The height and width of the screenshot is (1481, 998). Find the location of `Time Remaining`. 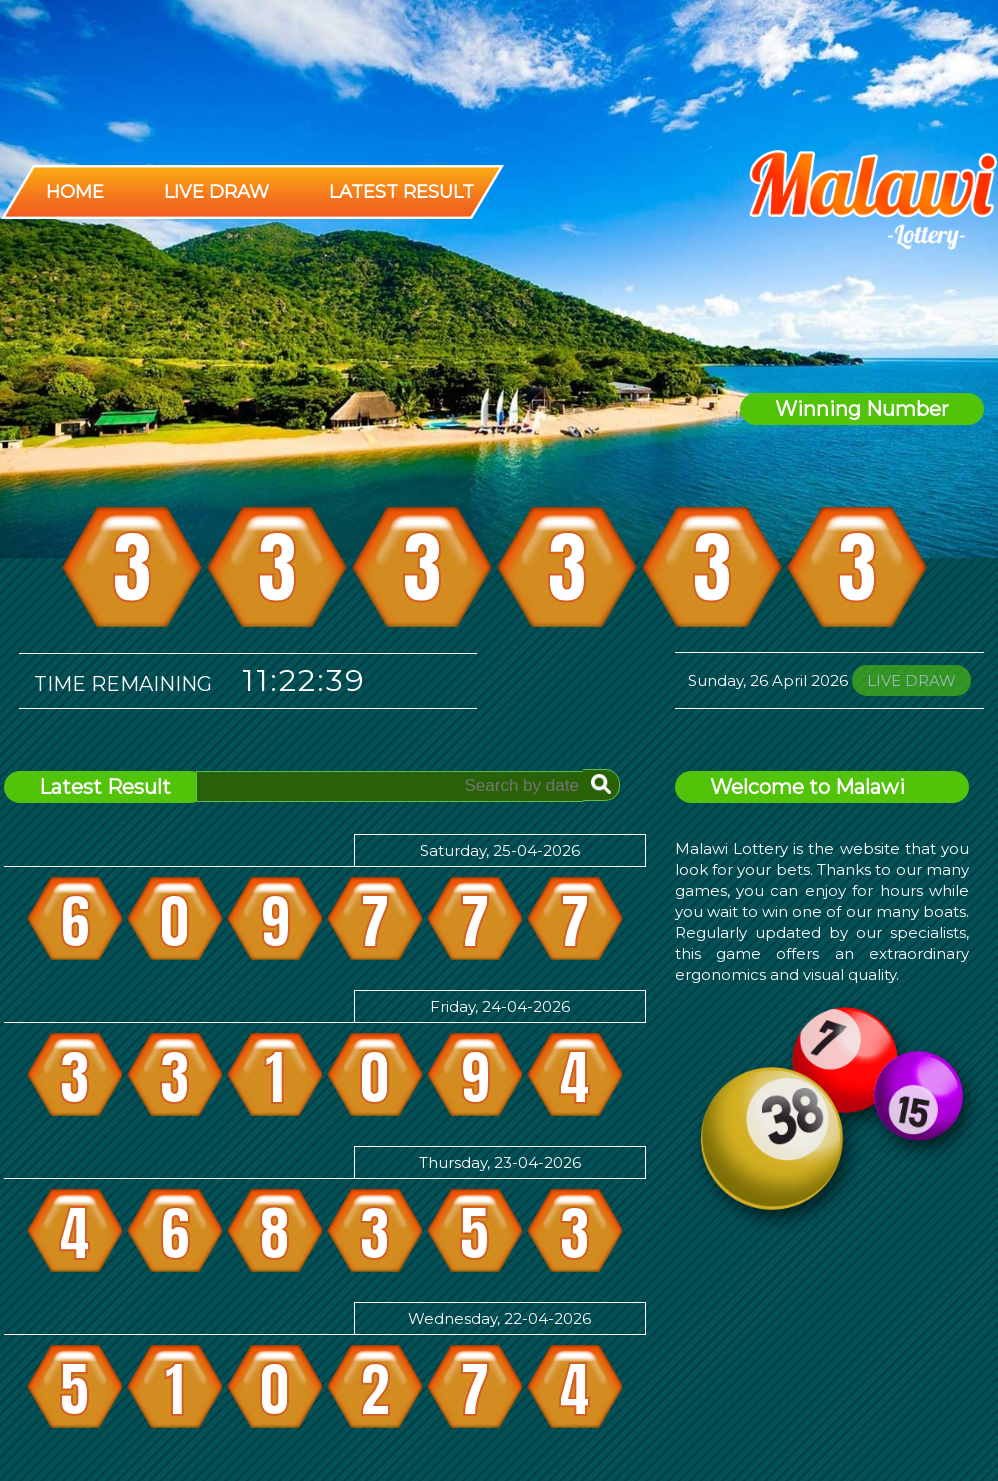

Time Remaining is located at coordinates (123, 684).